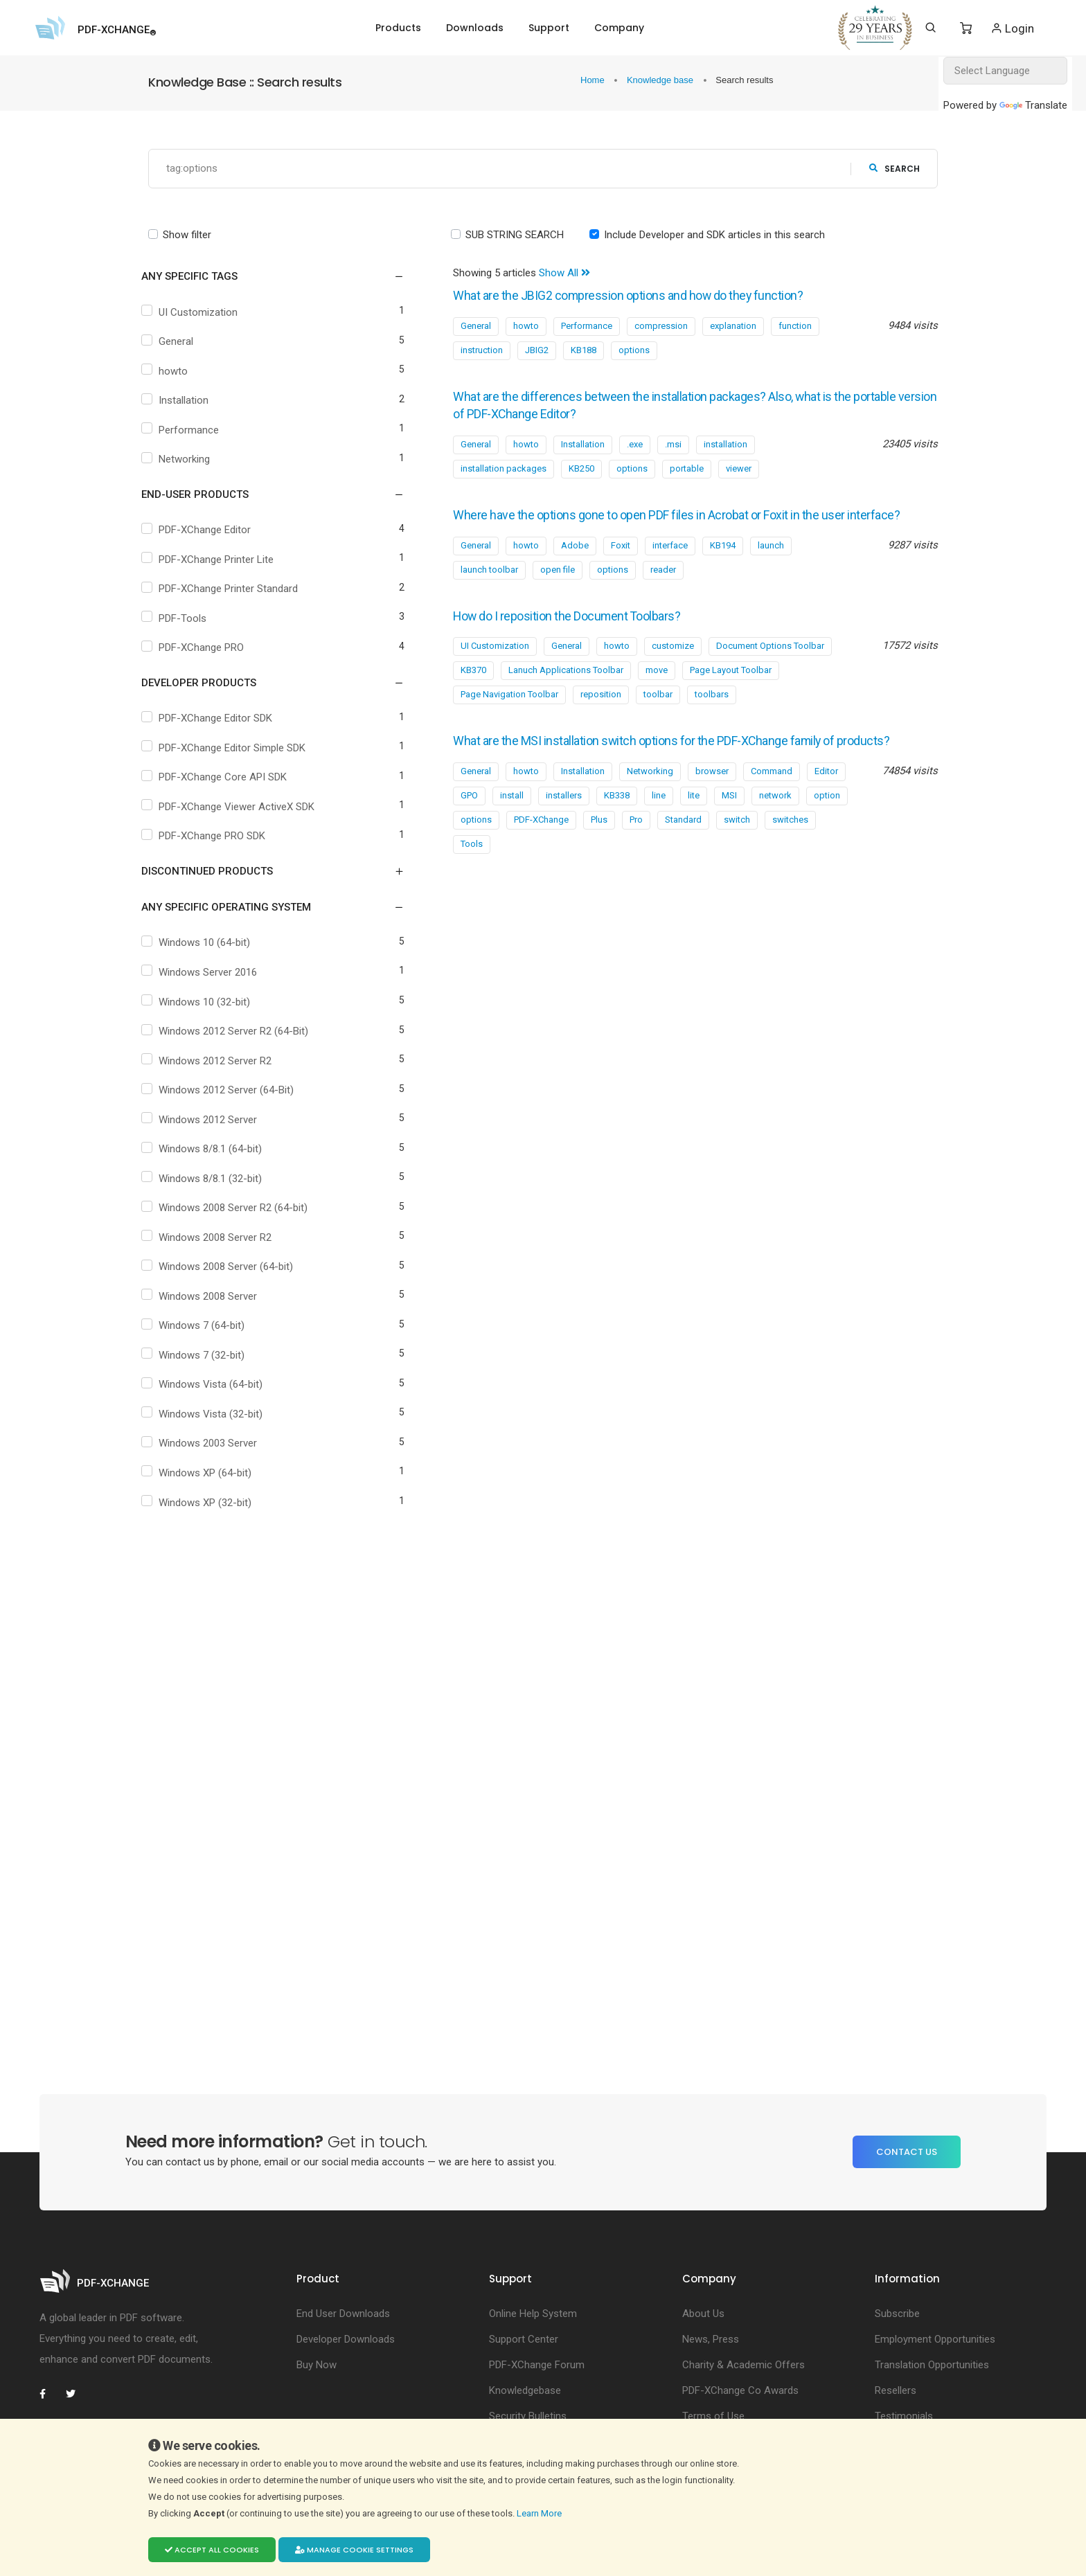 The image size is (1086, 2576). Describe the element at coordinates (1012, 28) in the screenshot. I see `Login` at that location.